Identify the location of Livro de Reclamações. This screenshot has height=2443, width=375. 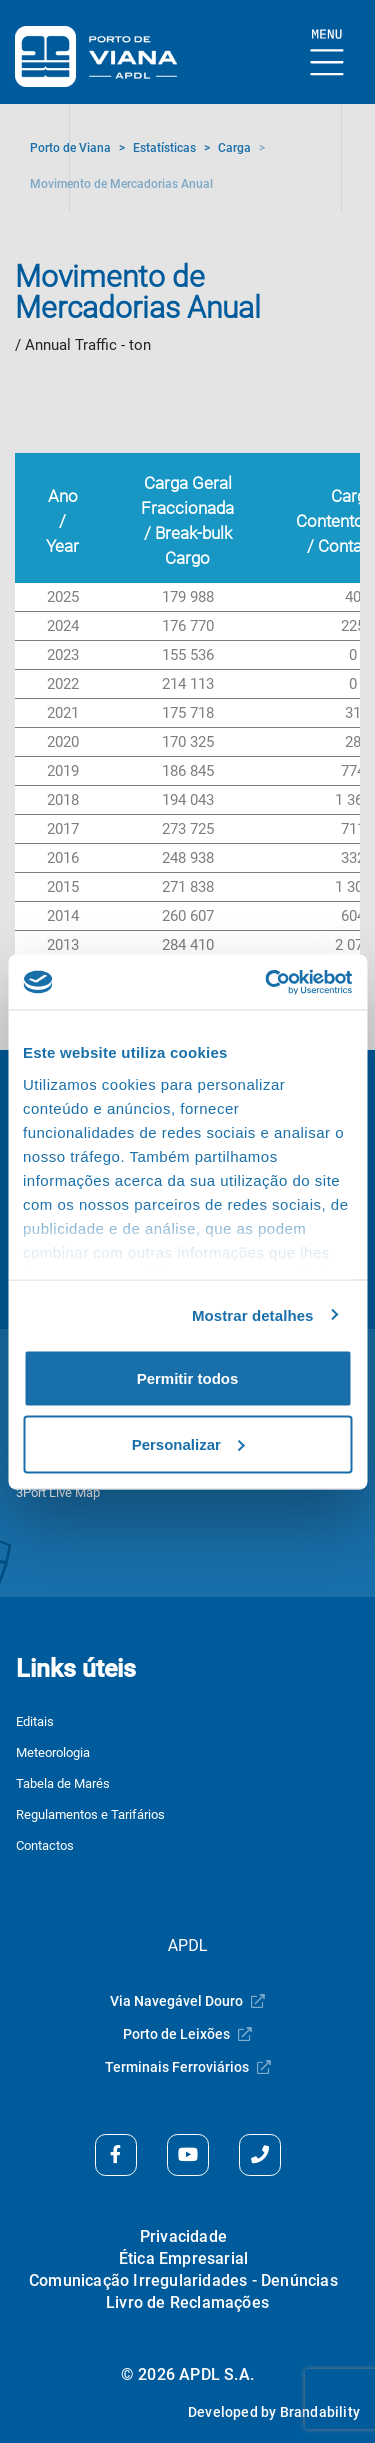
(187, 2302).